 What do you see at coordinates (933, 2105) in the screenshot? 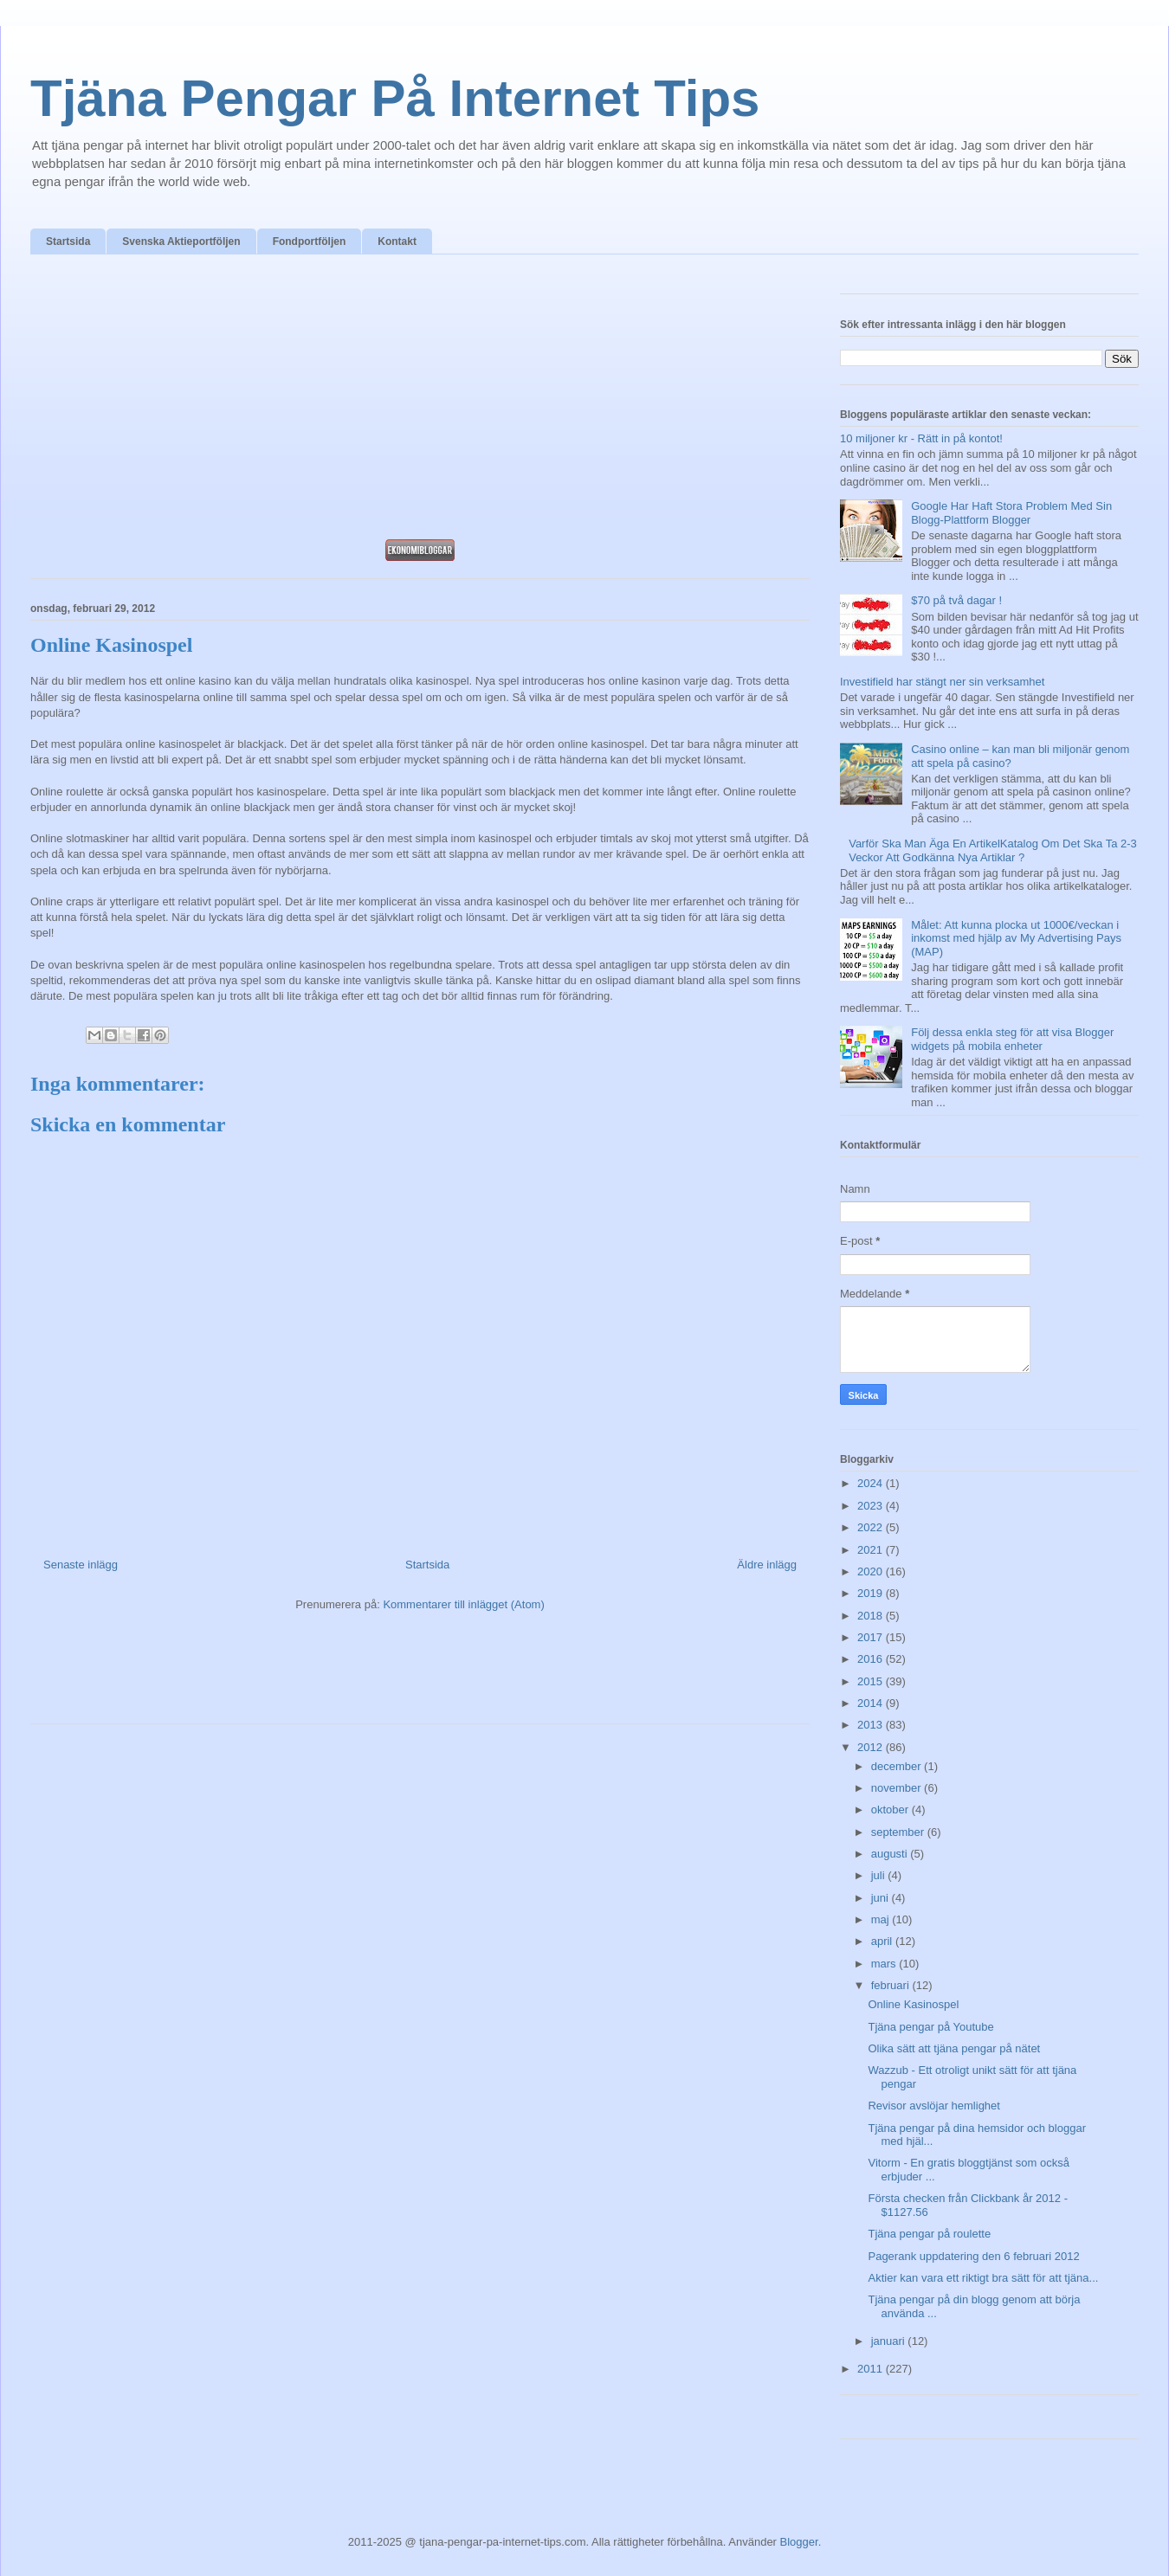
I see `Revisor avslöjar hemlighet` at bounding box center [933, 2105].